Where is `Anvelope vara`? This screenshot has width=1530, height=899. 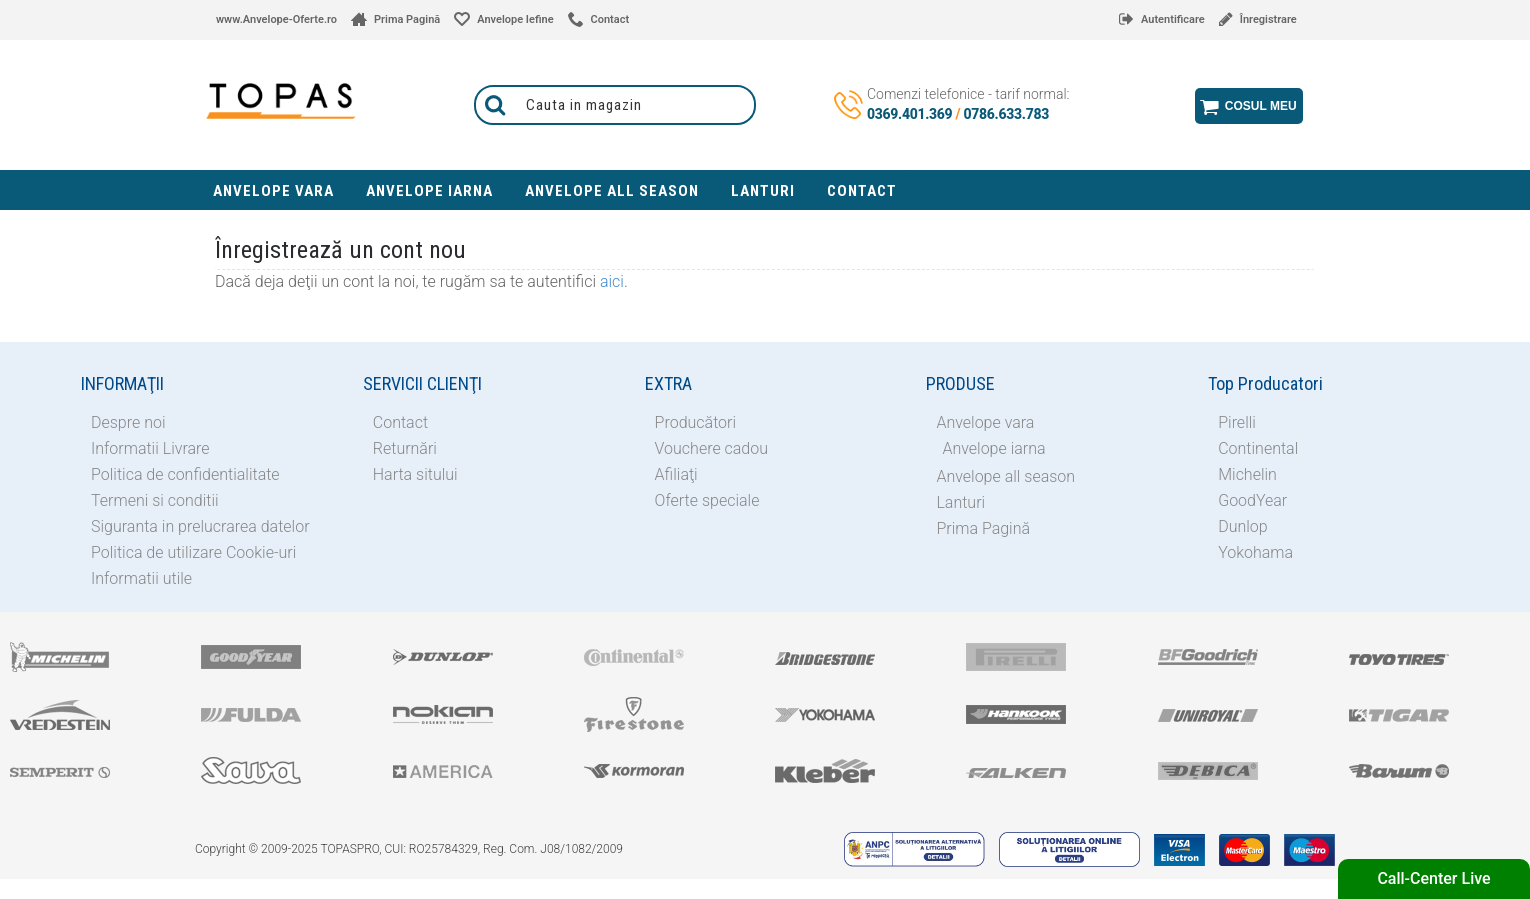
Anvelope vara is located at coordinates (985, 422).